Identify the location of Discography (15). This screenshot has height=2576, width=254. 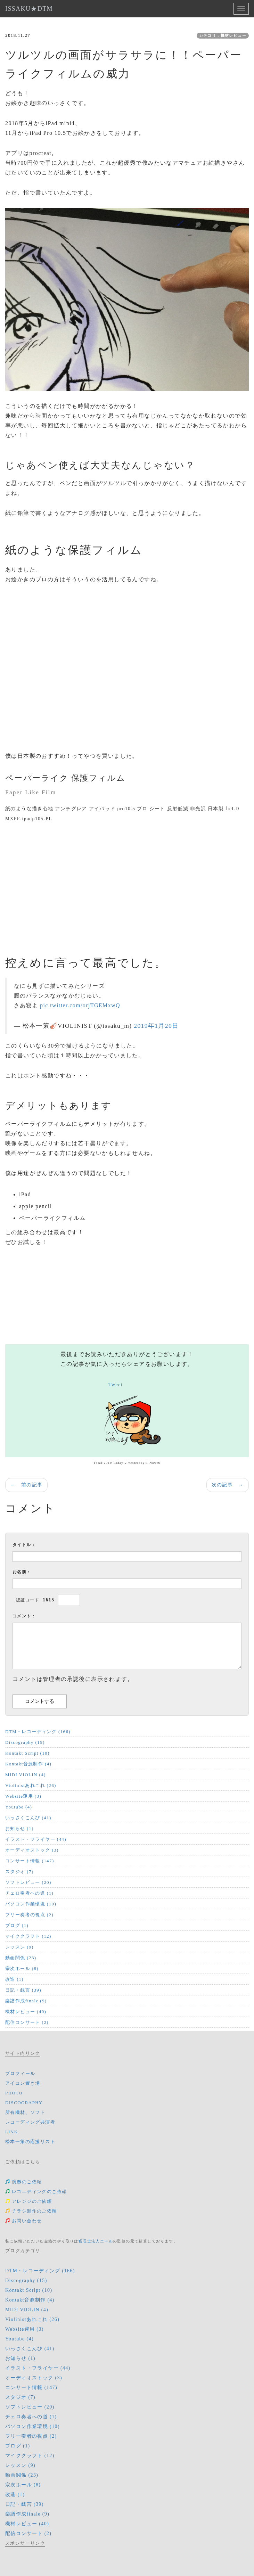
(25, 1742).